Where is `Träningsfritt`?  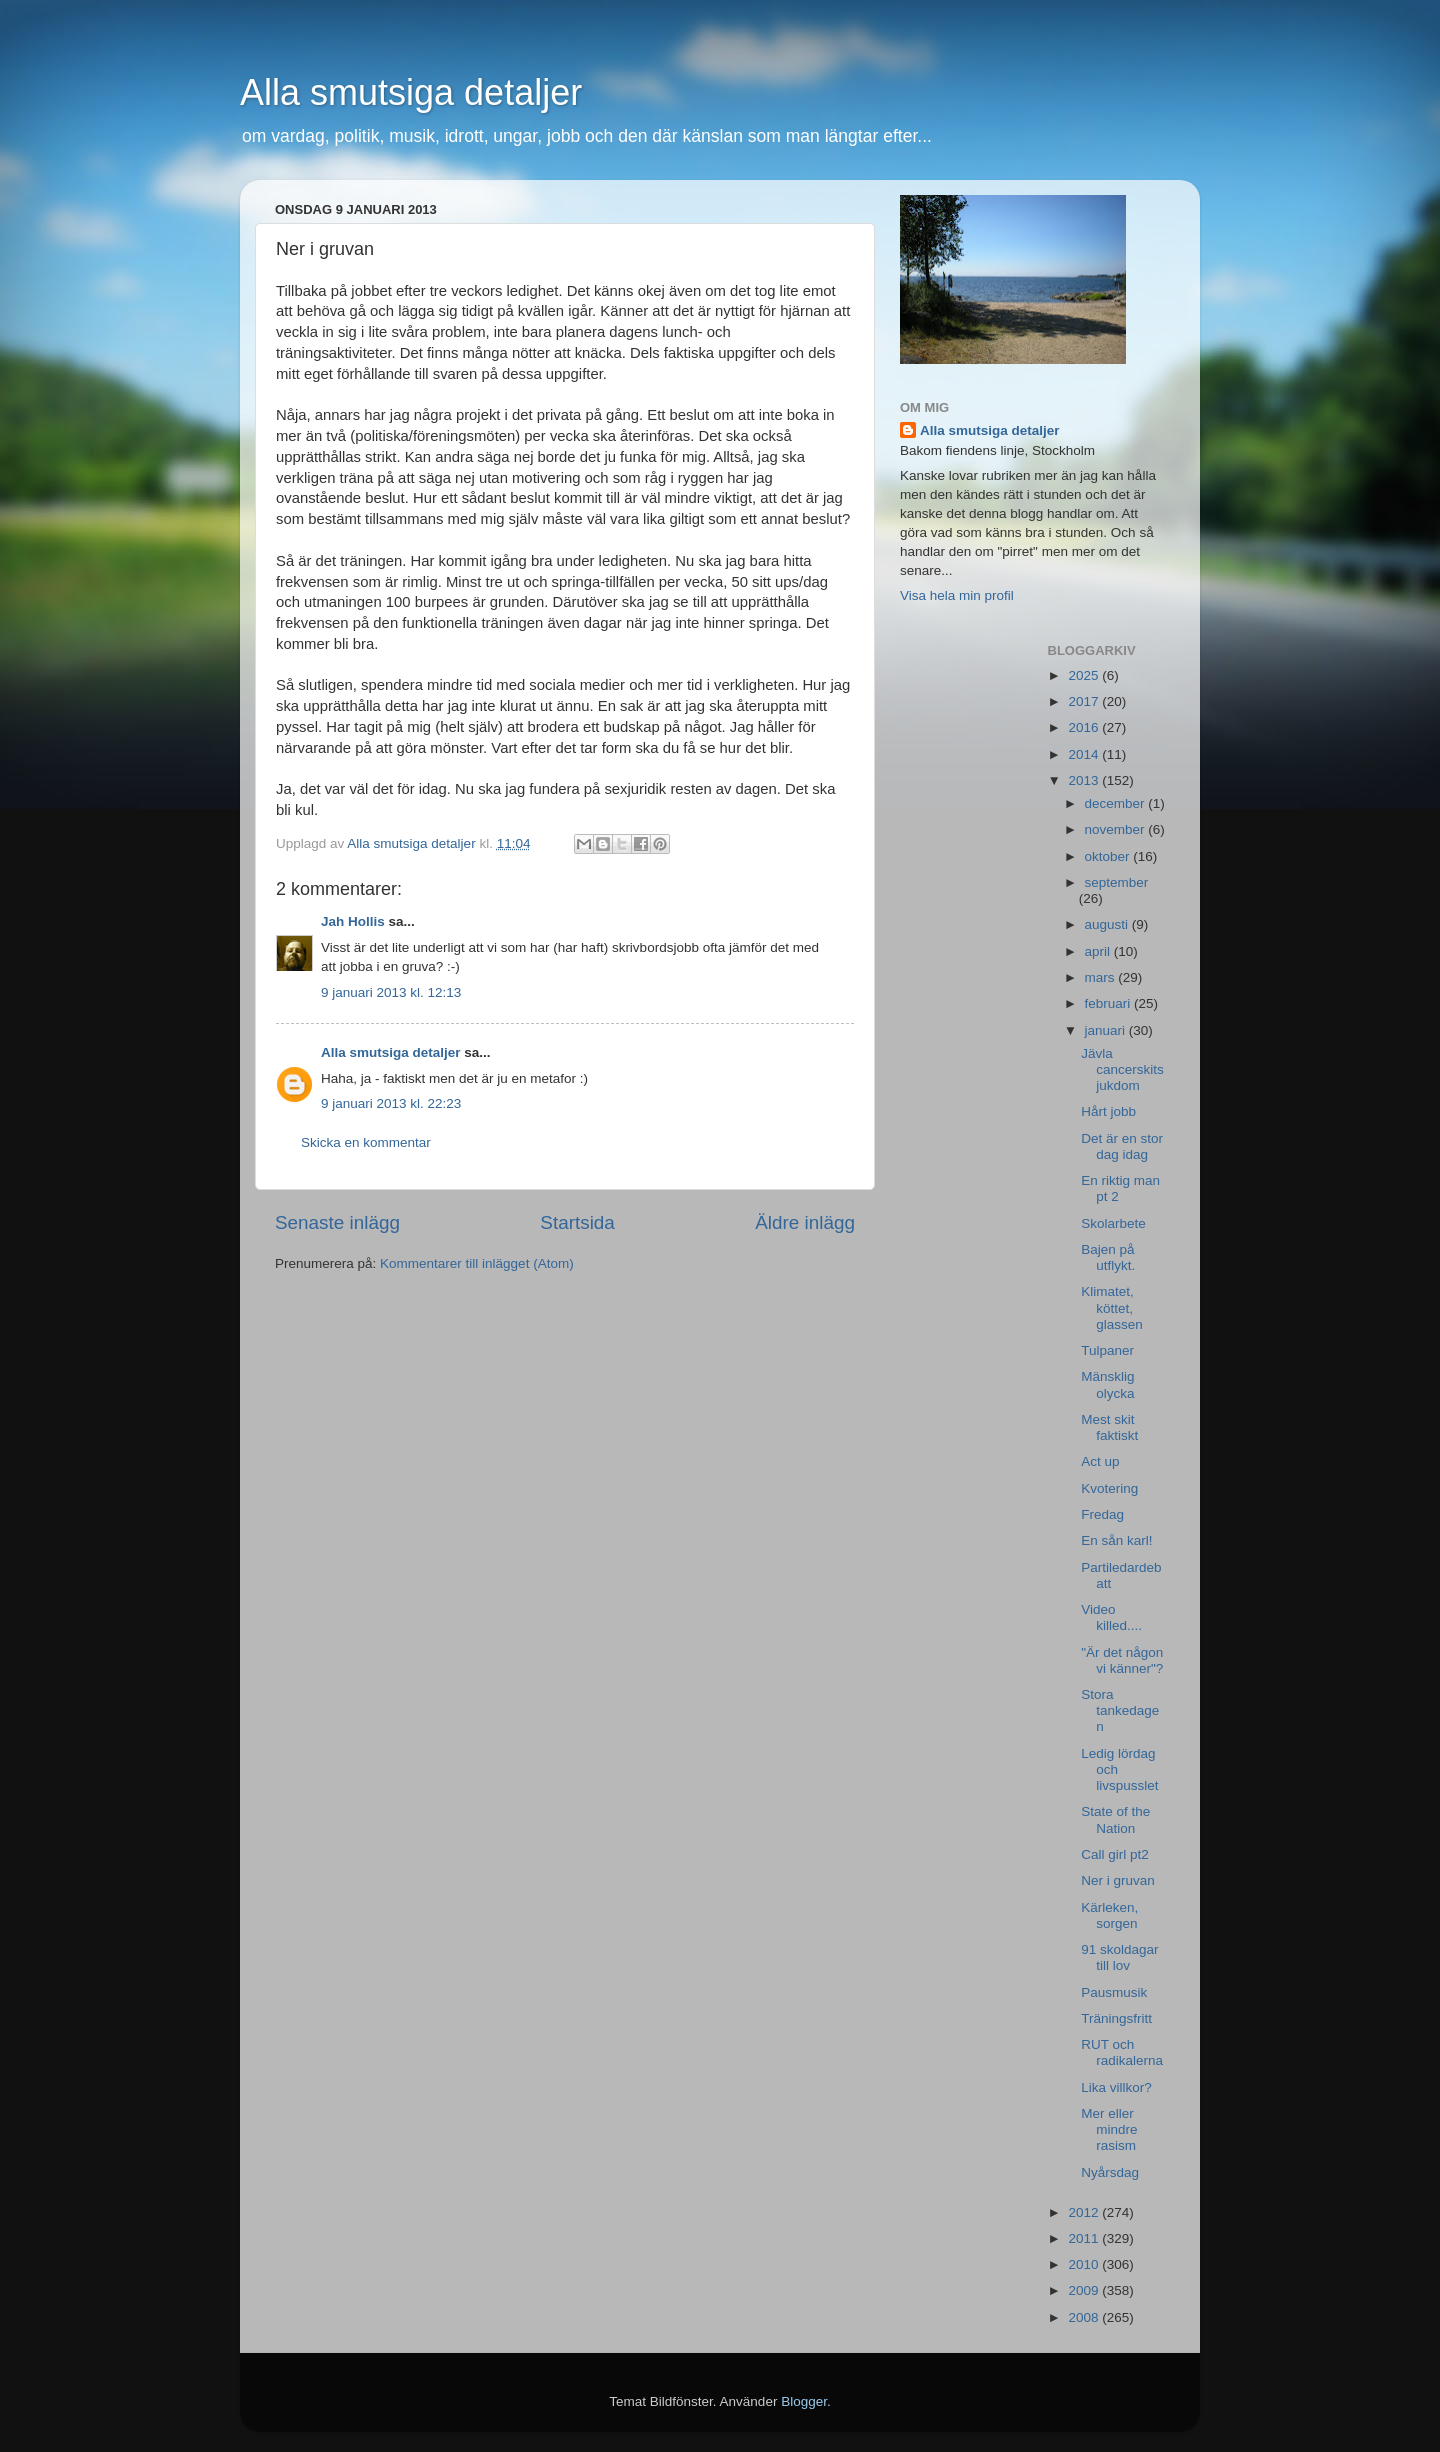 Träningsfritt is located at coordinates (1116, 2018).